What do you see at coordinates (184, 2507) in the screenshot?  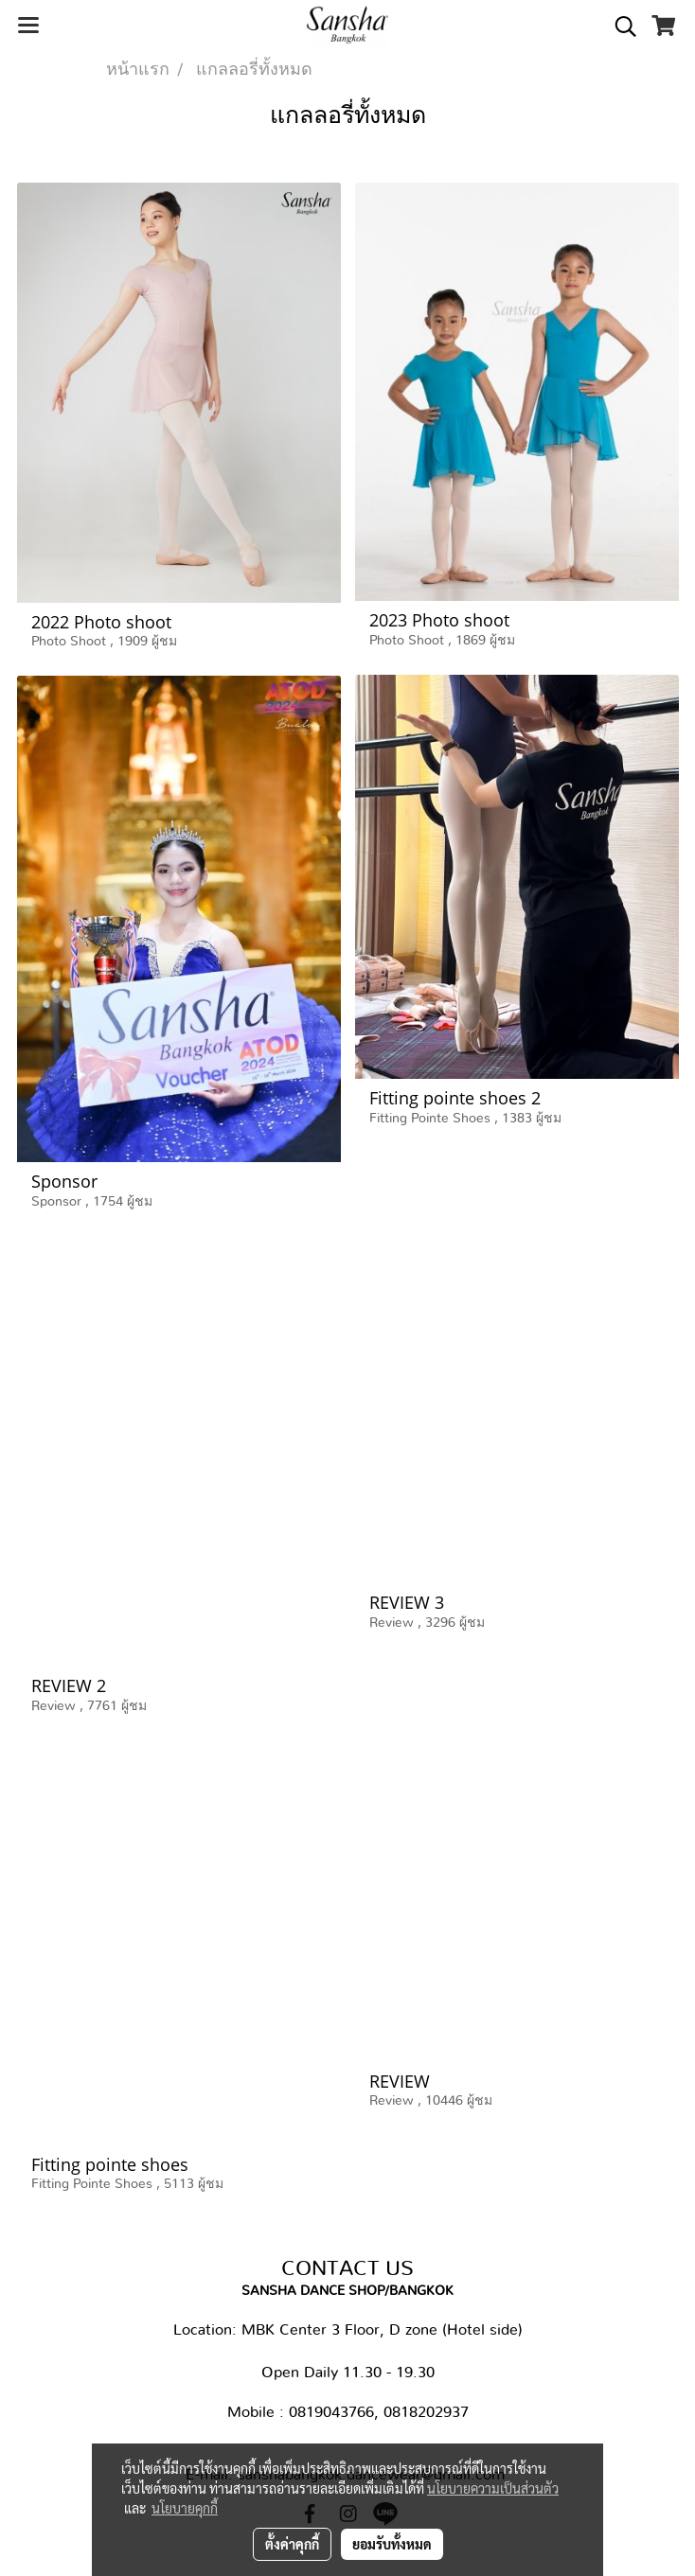 I see `นโยบายคุกกี้` at bounding box center [184, 2507].